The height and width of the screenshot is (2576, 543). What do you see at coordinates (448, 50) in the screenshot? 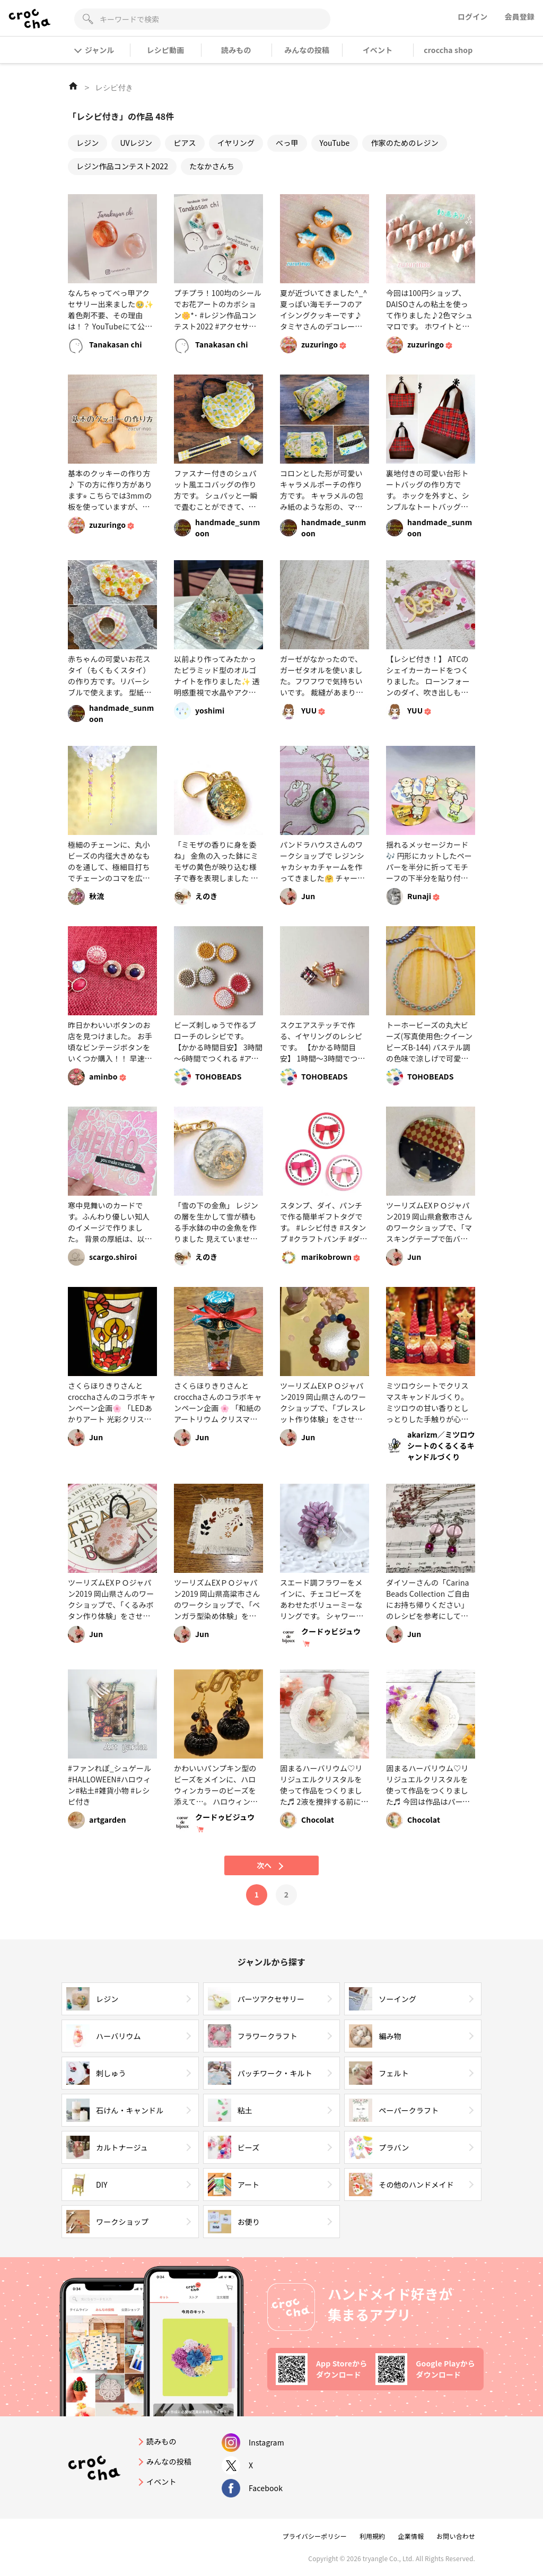
I see `croccha shop` at bounding box center [448, 50].